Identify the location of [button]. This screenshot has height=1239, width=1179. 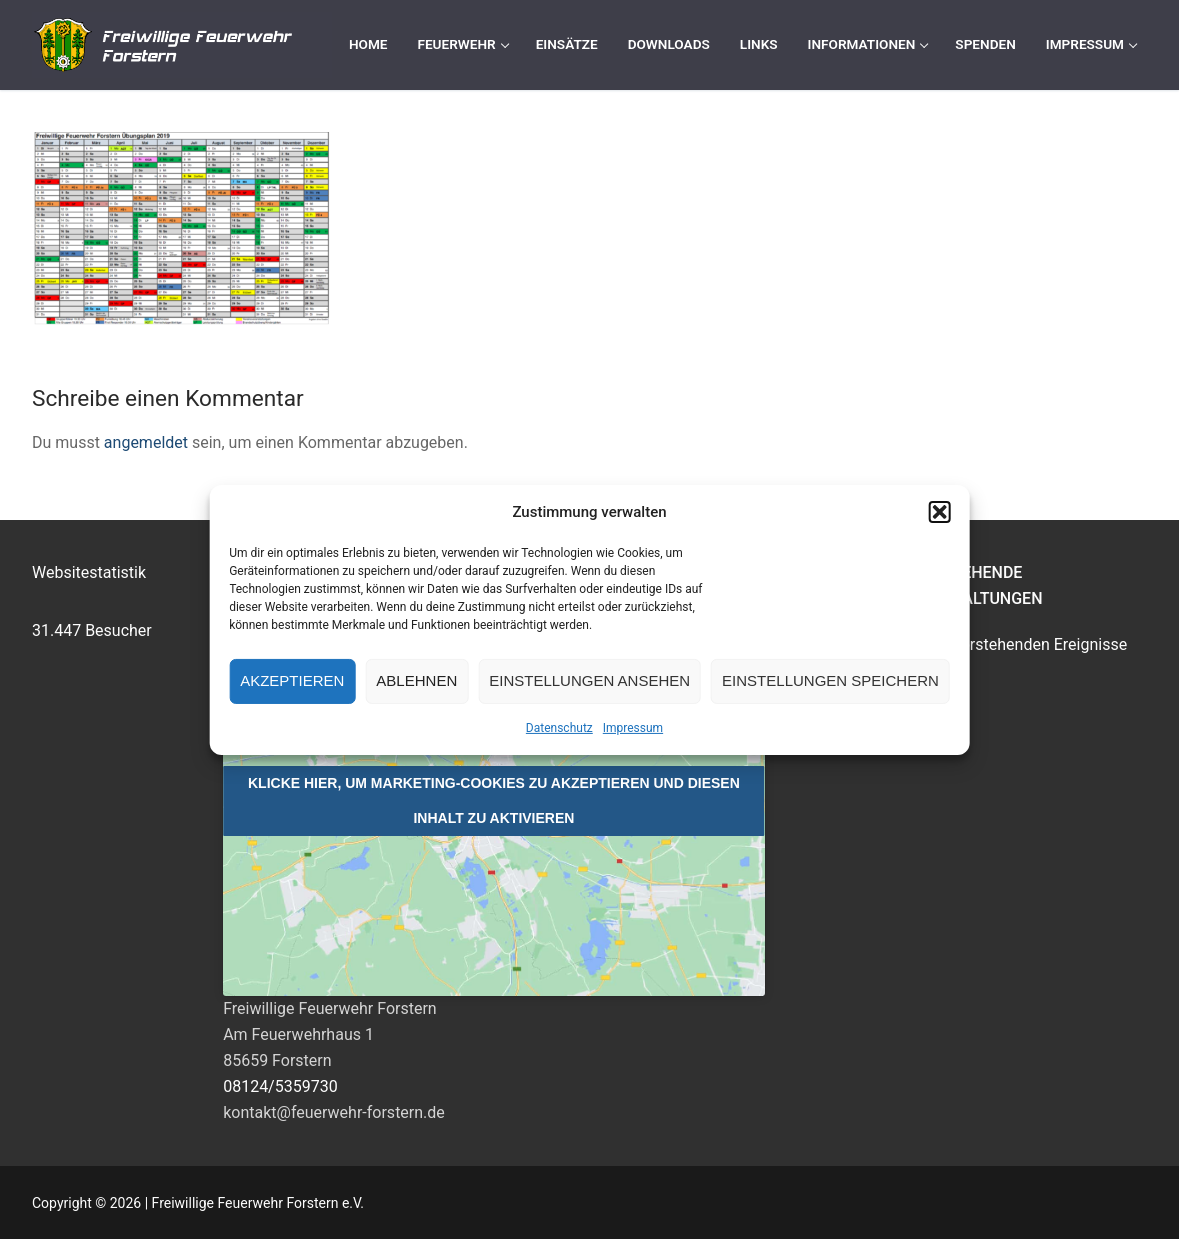
(940, 512).